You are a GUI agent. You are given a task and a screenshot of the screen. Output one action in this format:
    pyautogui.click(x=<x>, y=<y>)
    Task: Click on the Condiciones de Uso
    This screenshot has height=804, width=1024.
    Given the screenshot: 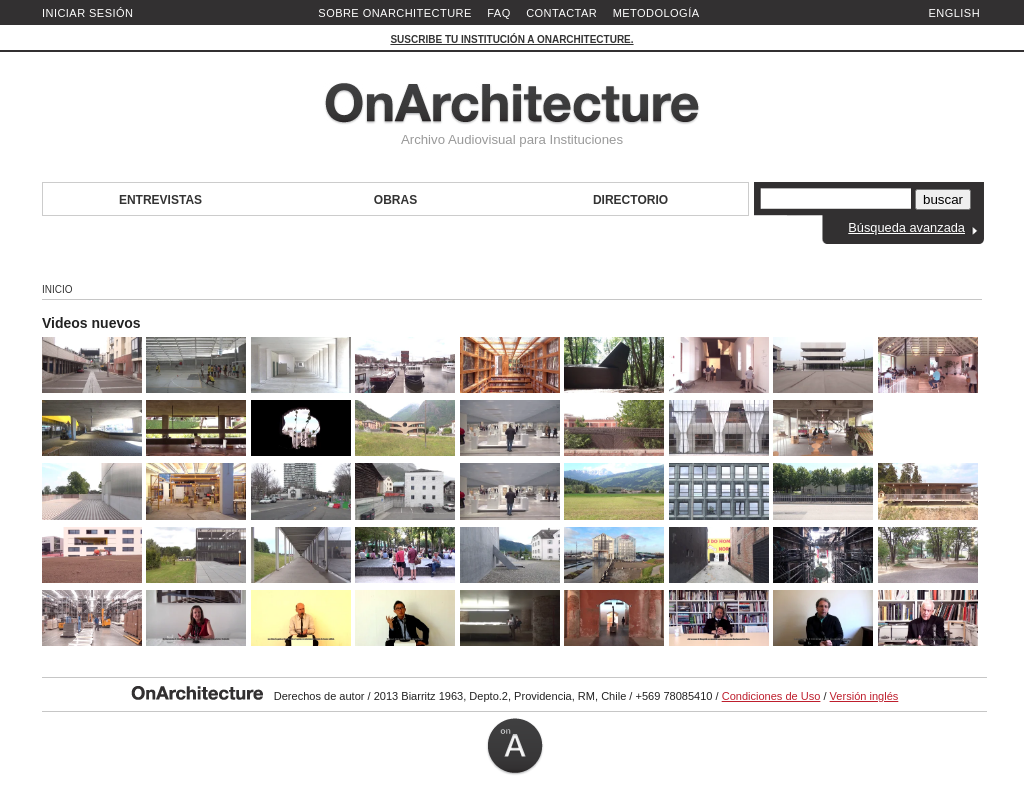 What is the action you would take?
    pyautogui.click(x=771, y=696)
    